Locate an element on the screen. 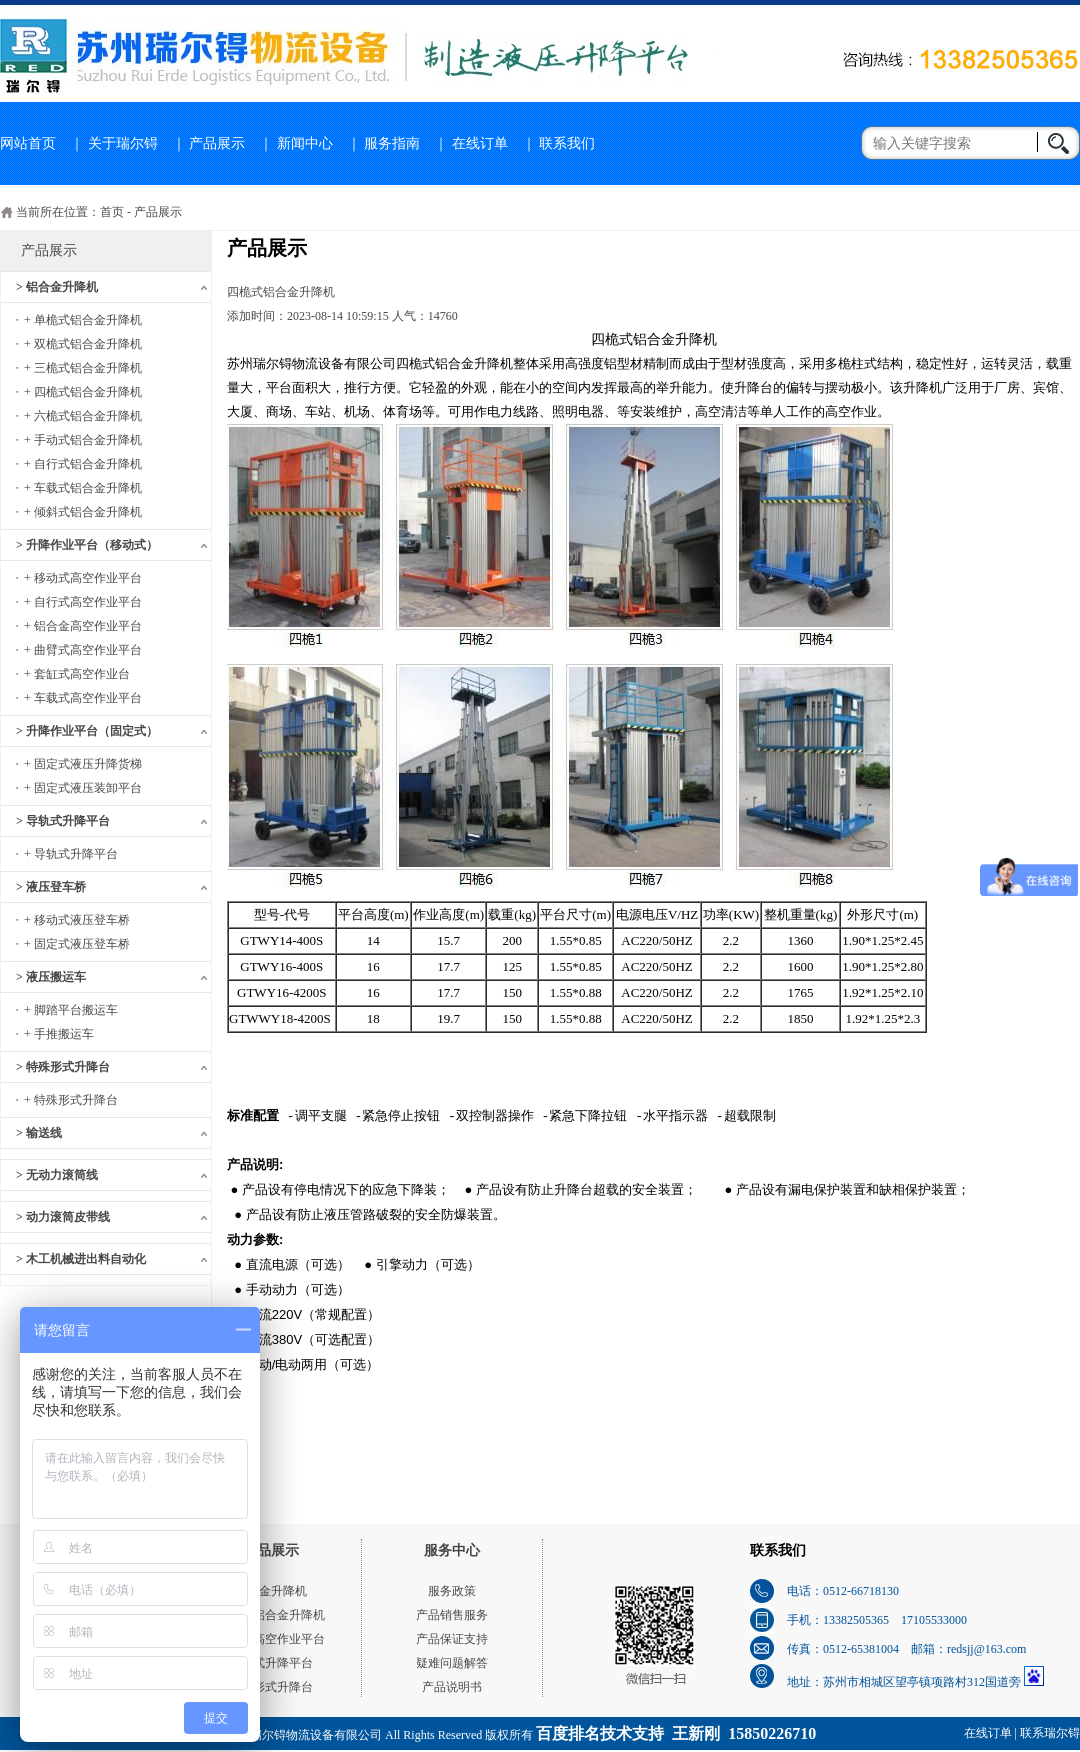  > 特殊形式升降台 is located at coordinates (63, 1067).